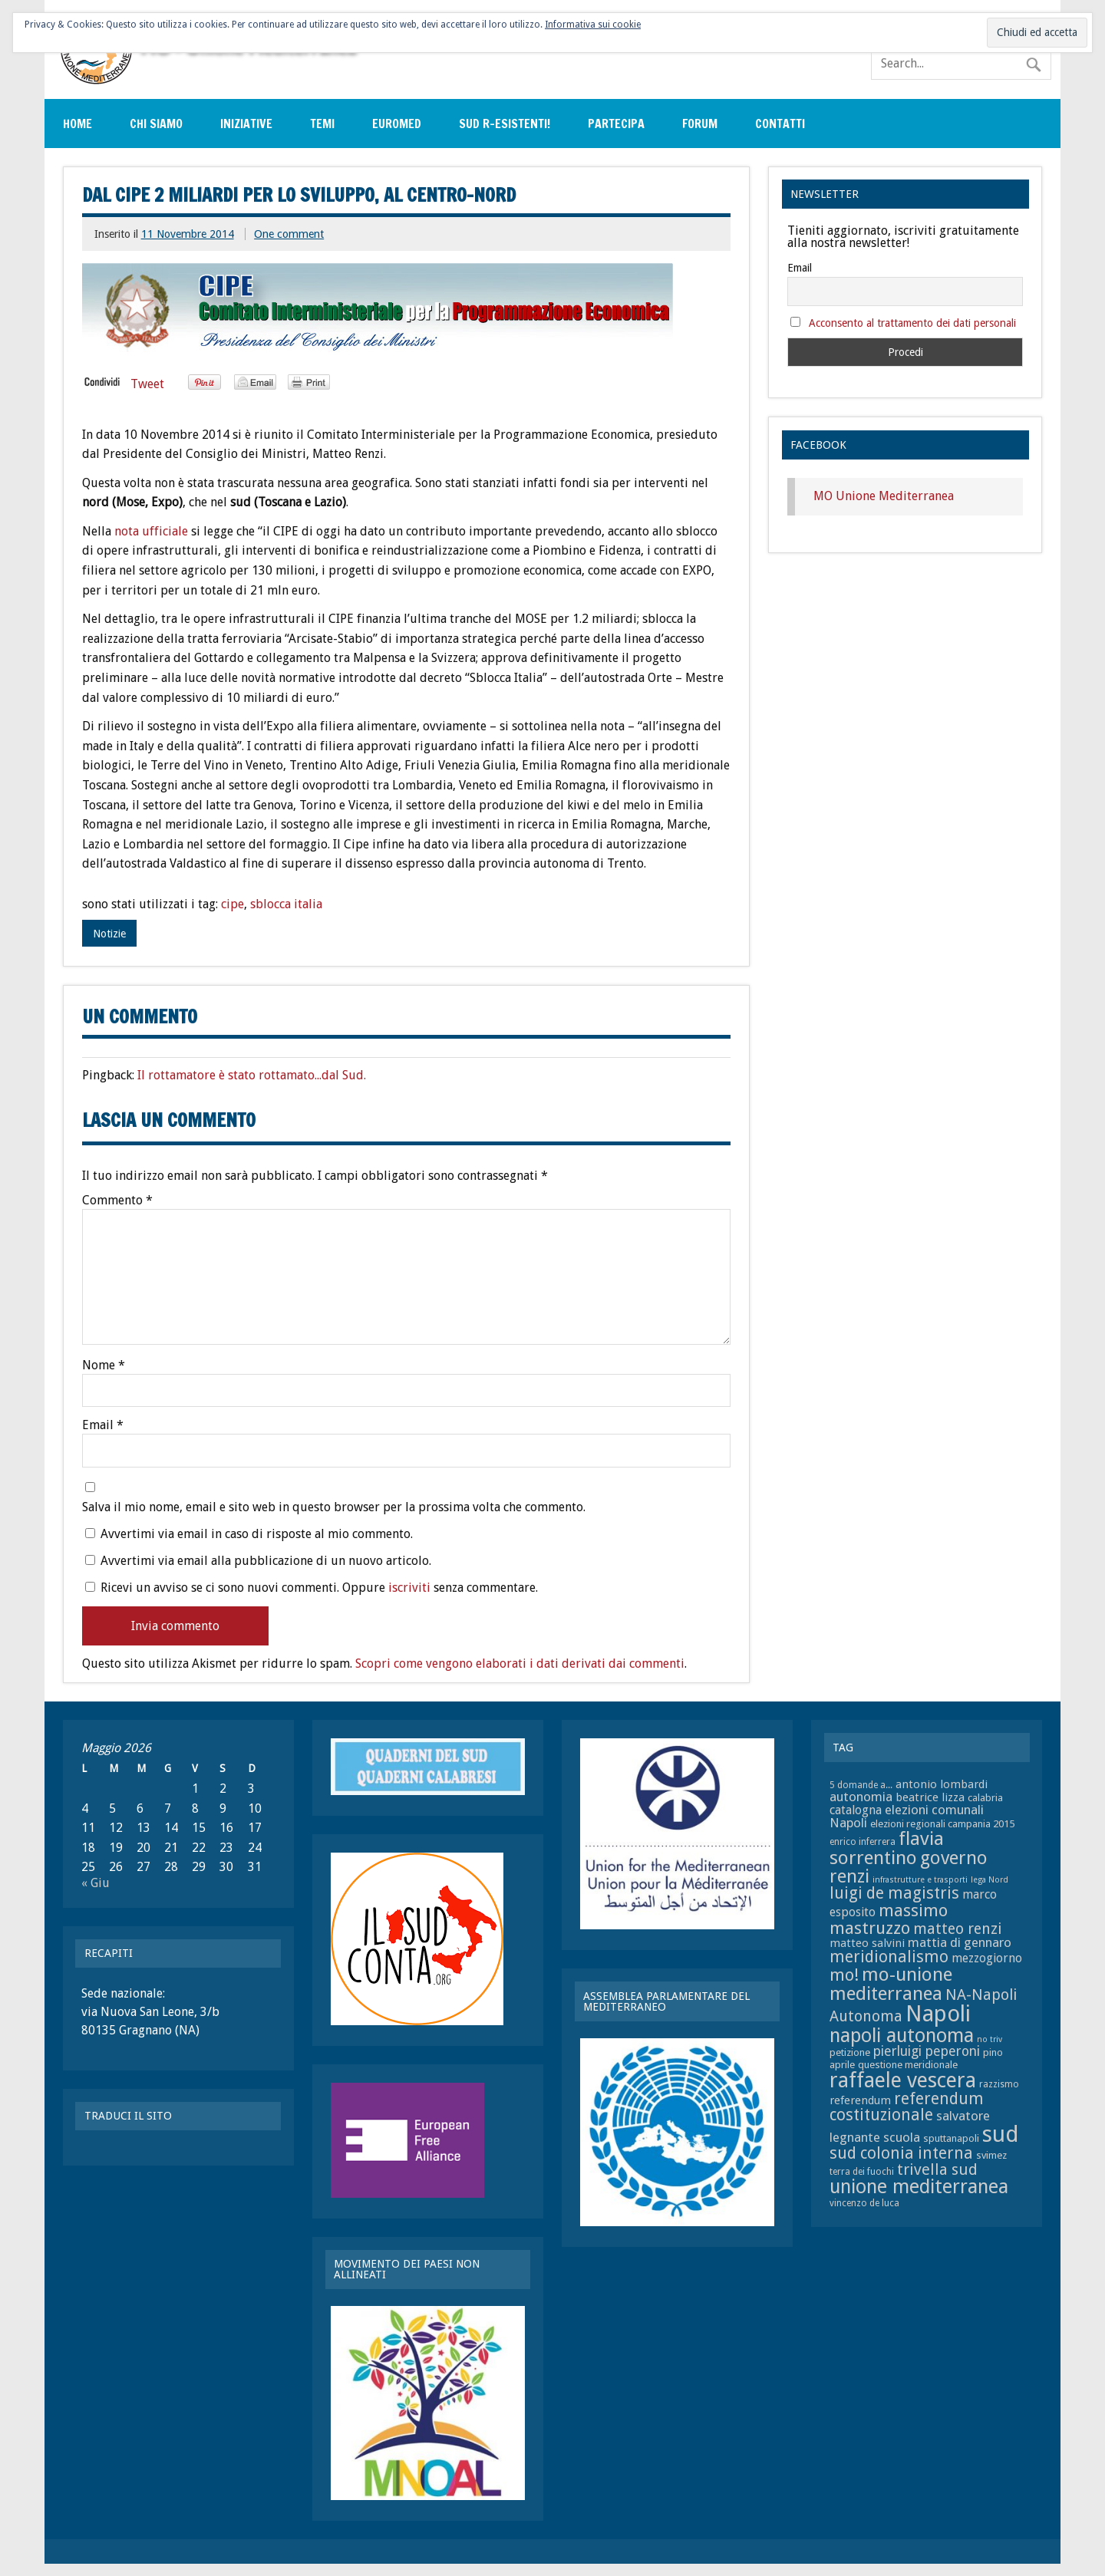  Describe the element at coordinates (519, 1663) in the screenshot. I see `Scopri come vengono elaborati i dati derivati dai commenti` at that location.